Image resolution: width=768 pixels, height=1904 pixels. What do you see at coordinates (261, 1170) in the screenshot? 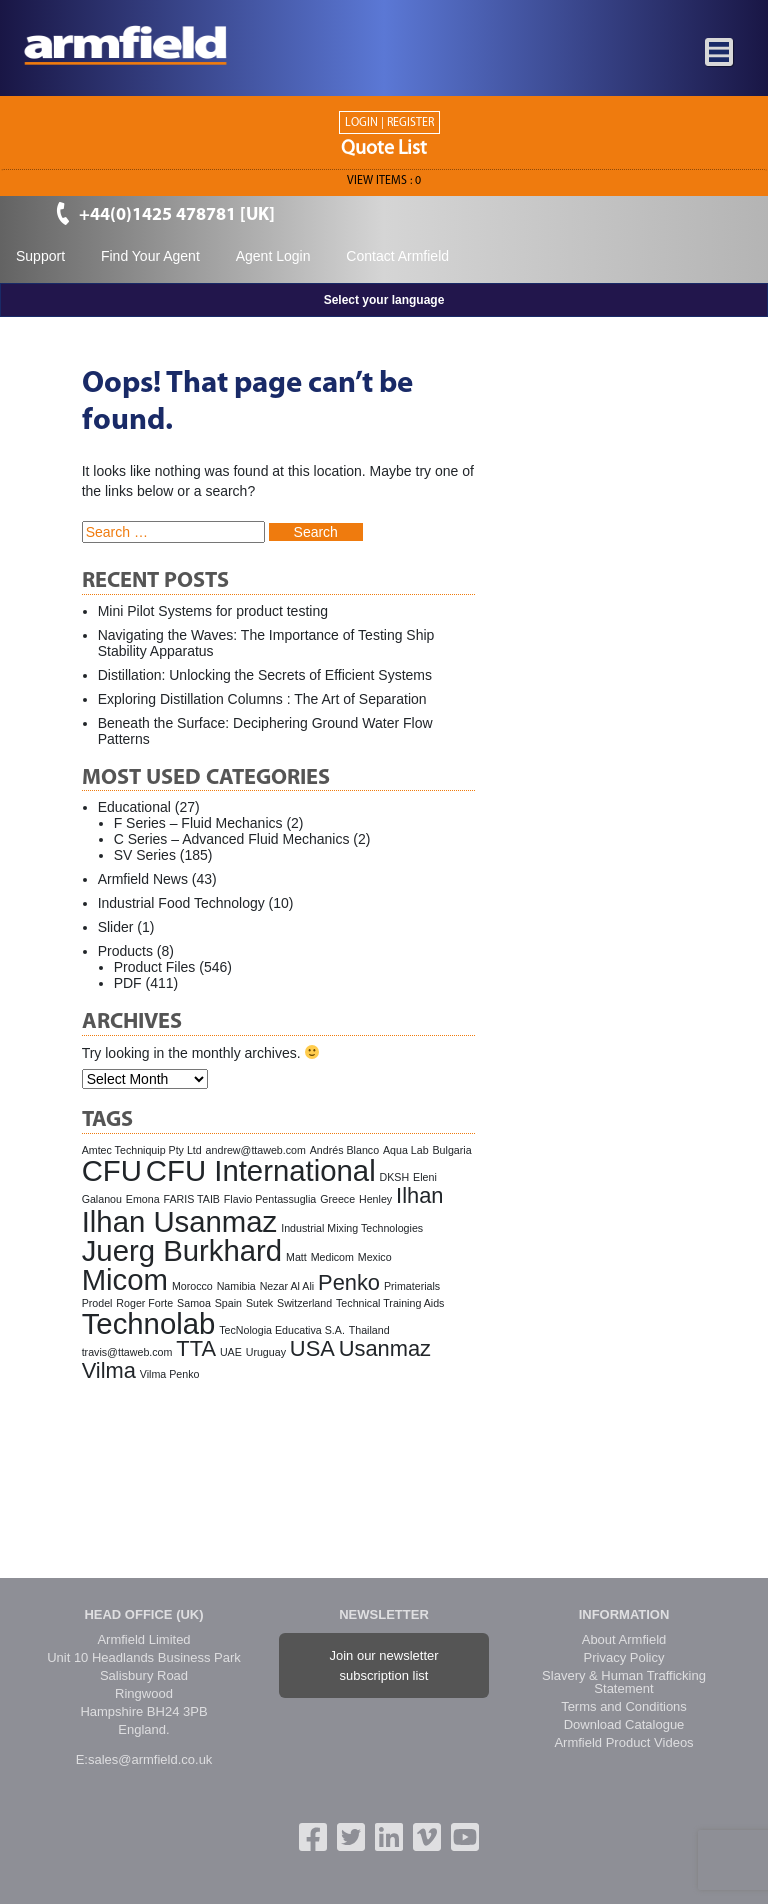
I see `CFU International [CFU International (3 items)]` at bounding box center [261, 1170].